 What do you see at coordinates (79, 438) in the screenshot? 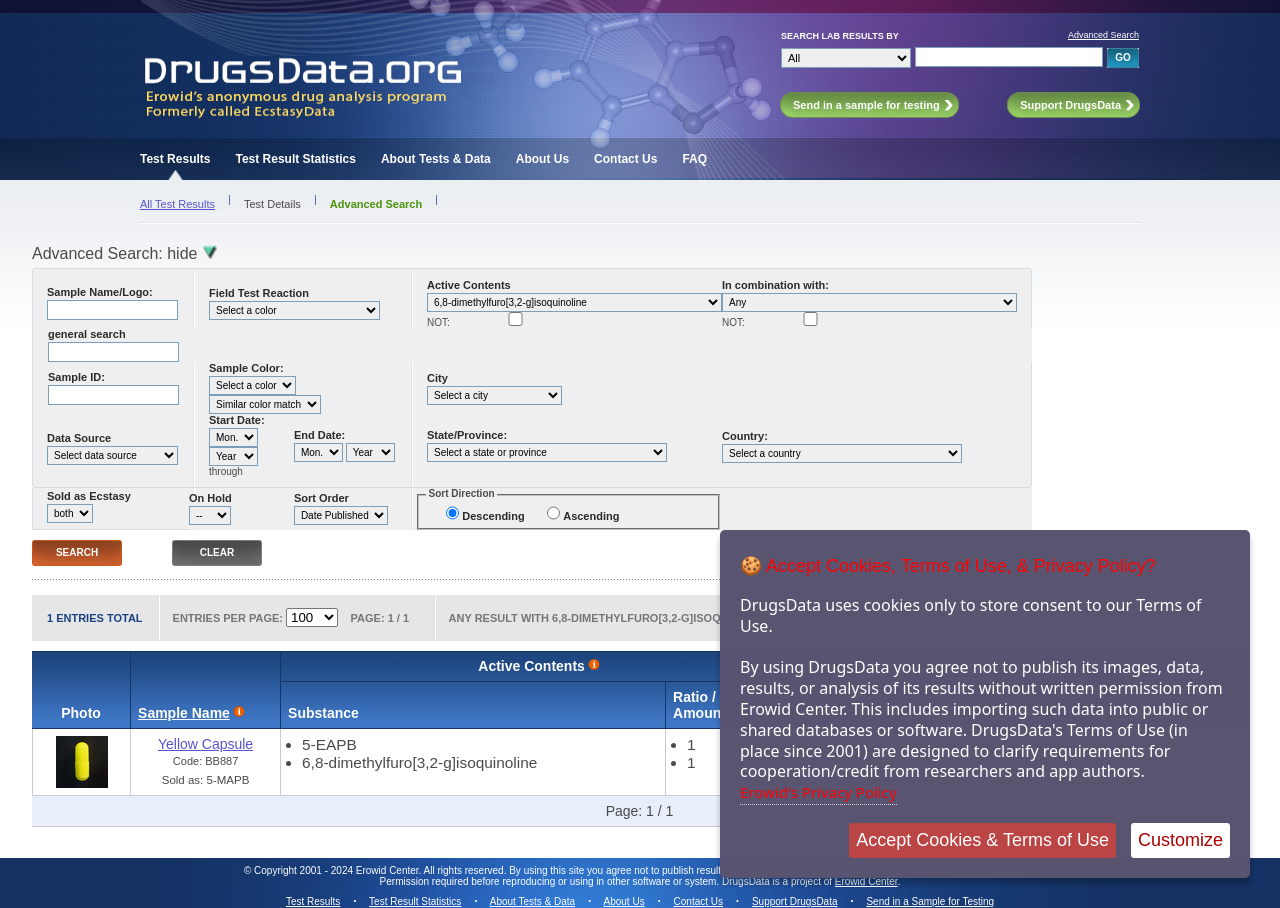
I see `Data Source` at bounding box center [79, 438].